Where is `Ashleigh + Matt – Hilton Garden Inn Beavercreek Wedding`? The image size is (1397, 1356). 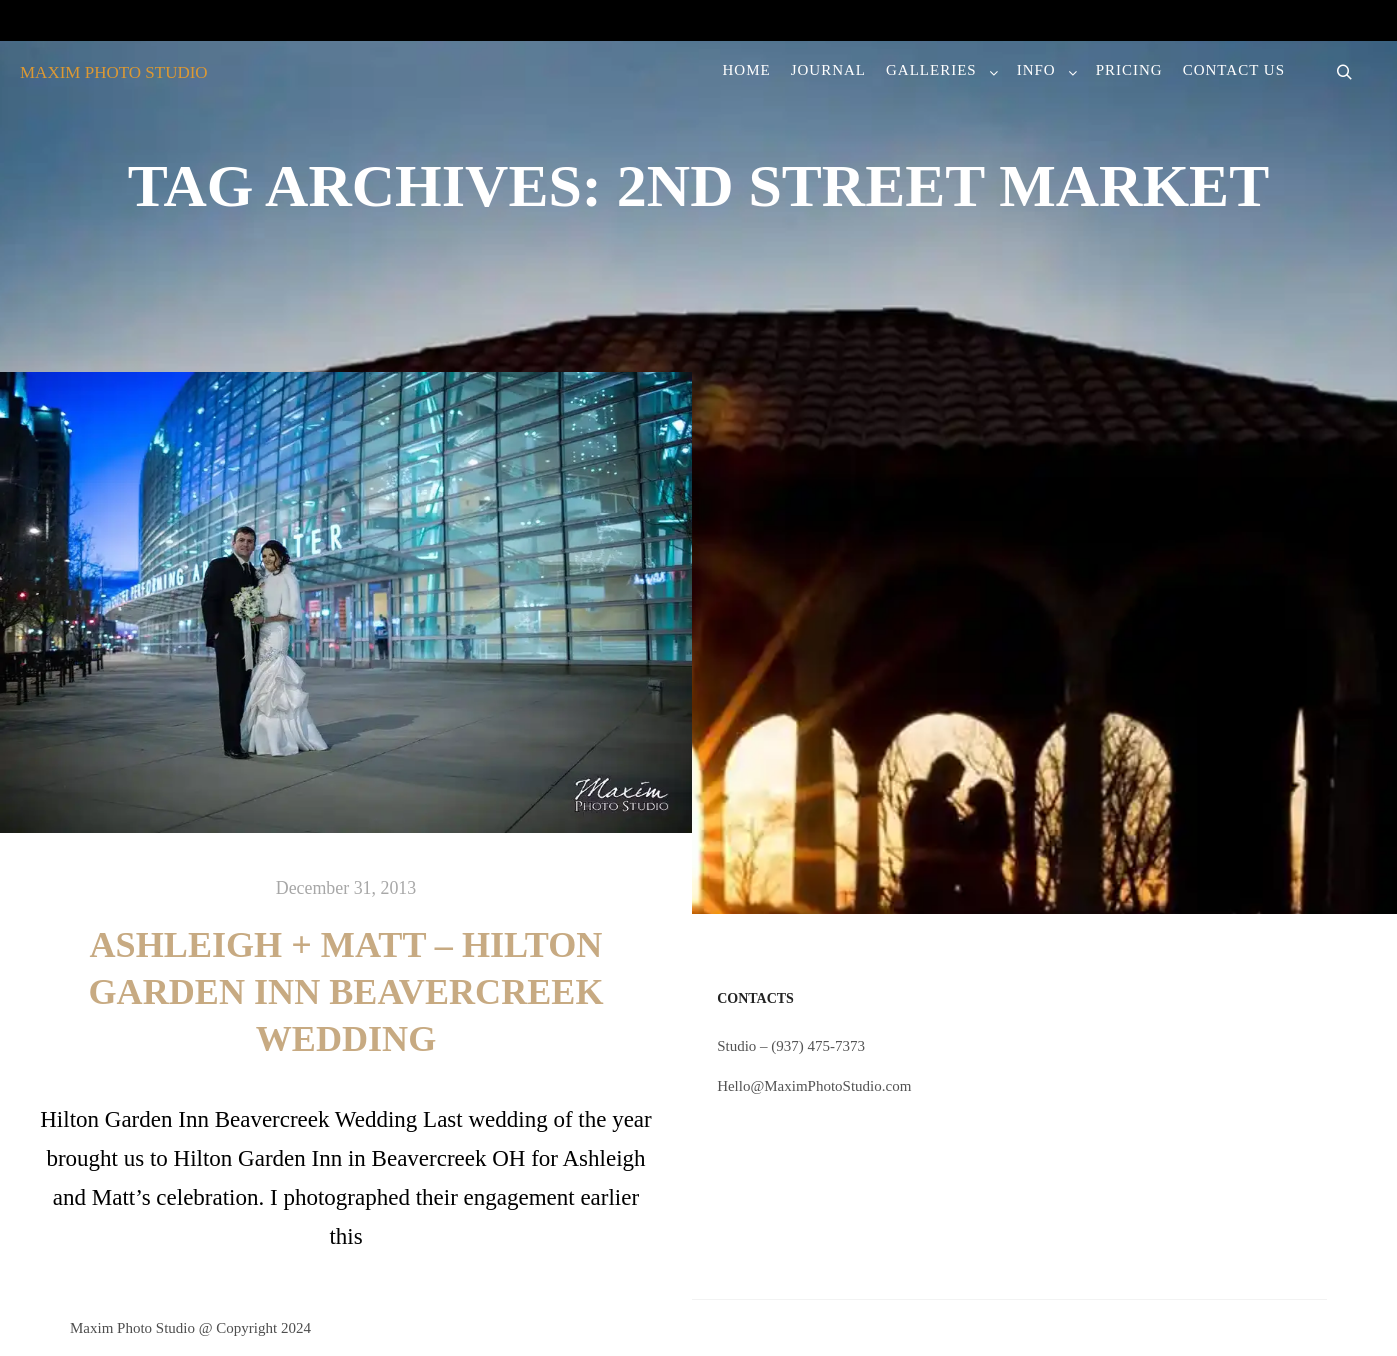 Ashleigh + Matt – Hilton Garden Inn Beavercreek Wedding is located at coordinates (346, 992).